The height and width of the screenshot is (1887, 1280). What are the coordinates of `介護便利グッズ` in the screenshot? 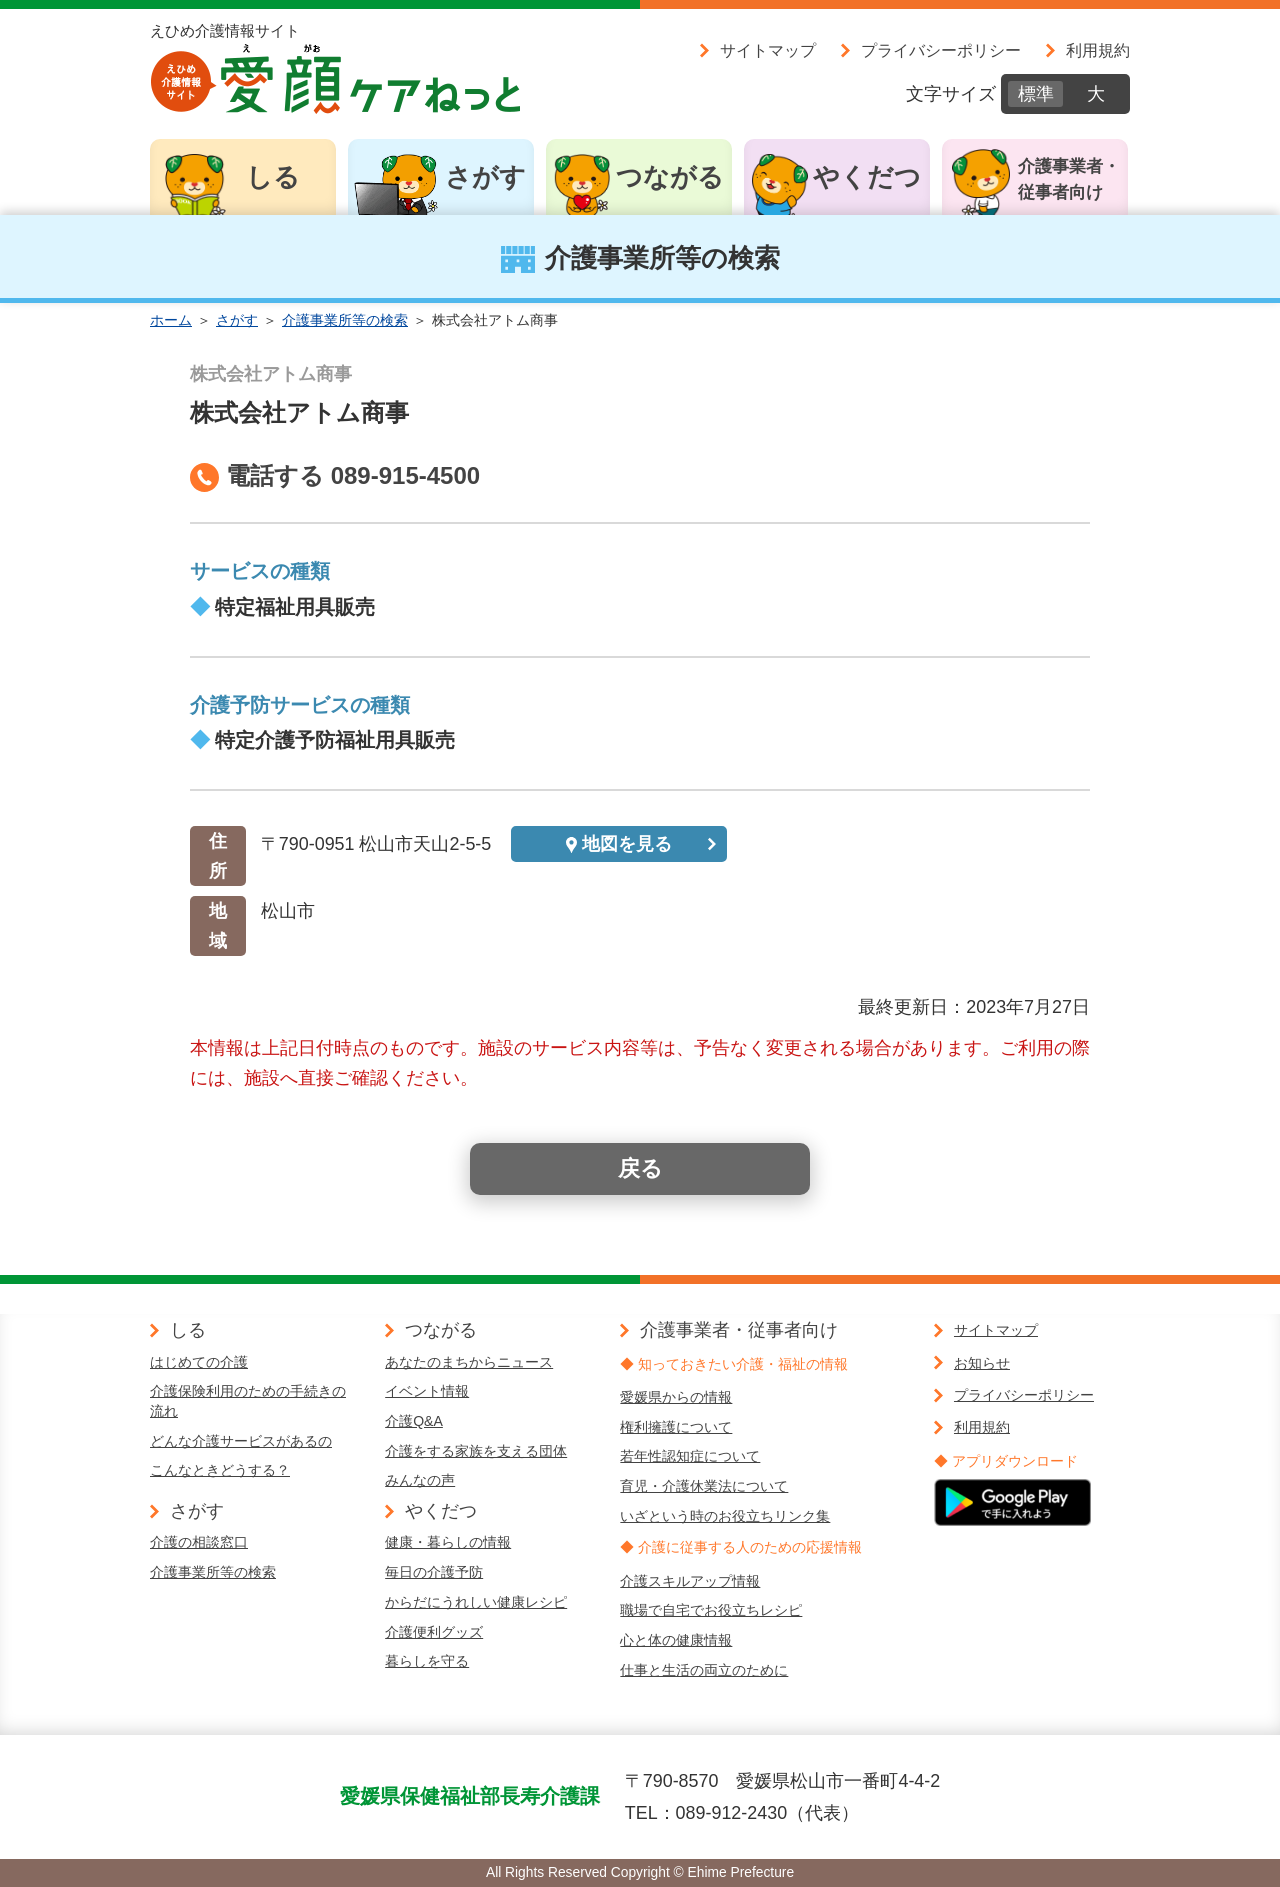 It's located at (434, 1632).